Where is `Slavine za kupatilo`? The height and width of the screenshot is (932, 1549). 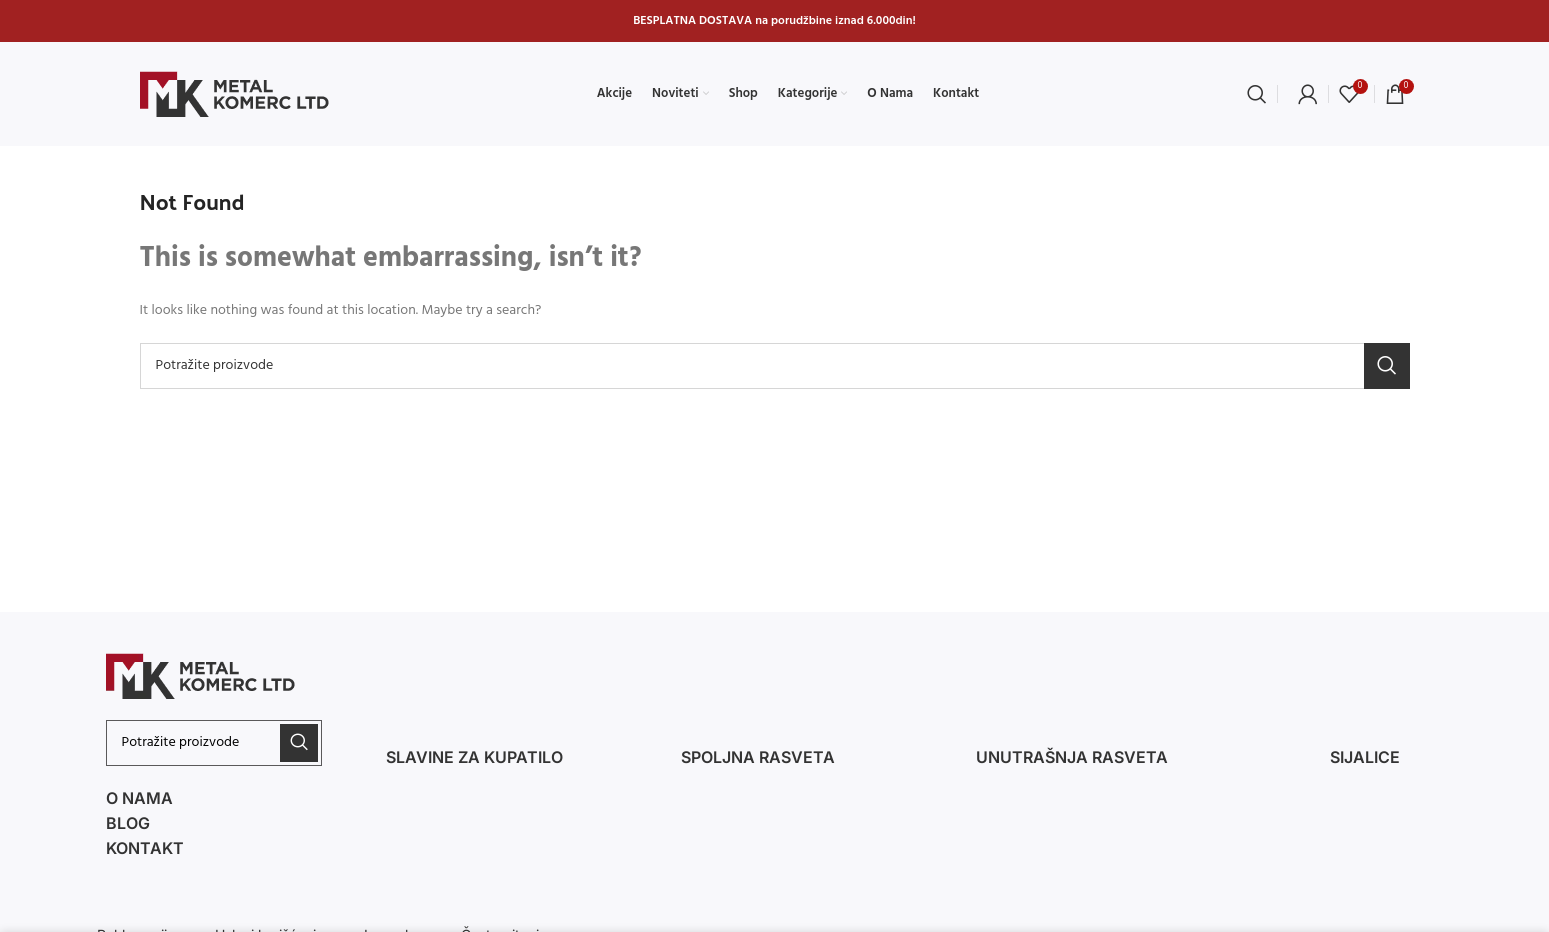 Slavine za kupatilo is located at coordinates (474, 757).